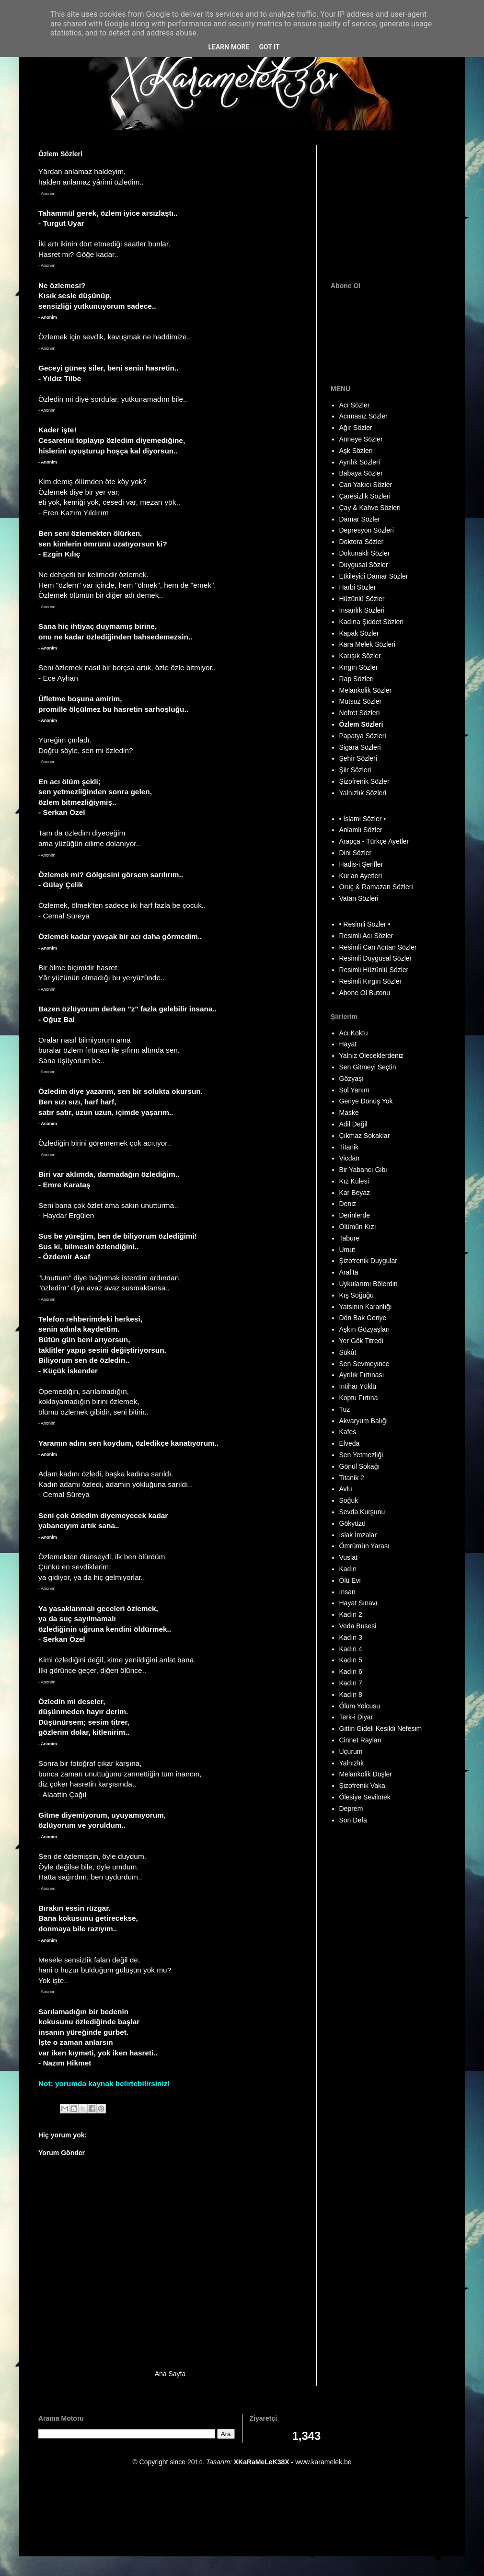  Describe the element at coordinates (347, 1249) in the screenshot. I see `Umut` at that location.